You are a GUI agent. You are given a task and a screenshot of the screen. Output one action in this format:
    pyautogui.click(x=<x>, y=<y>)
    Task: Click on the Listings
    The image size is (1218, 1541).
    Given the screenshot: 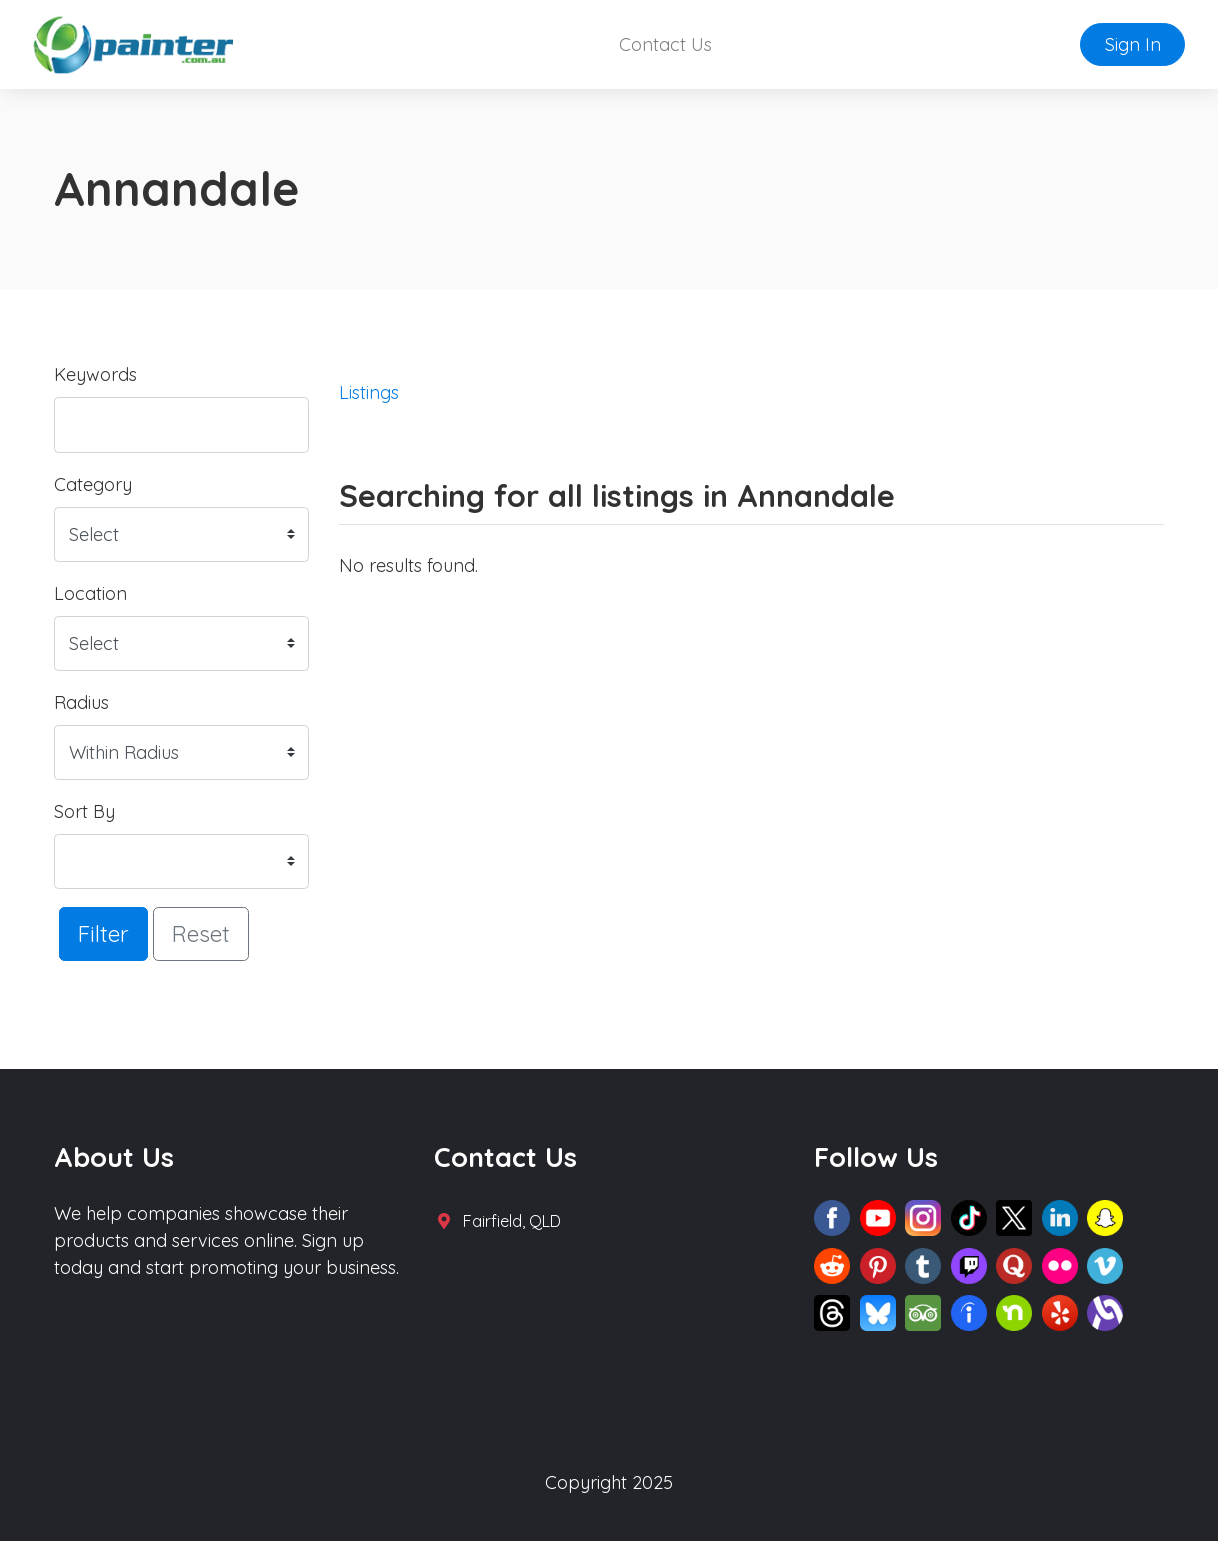 What is the action you would take?
    pyautogui.click(x=369, y=392)
    